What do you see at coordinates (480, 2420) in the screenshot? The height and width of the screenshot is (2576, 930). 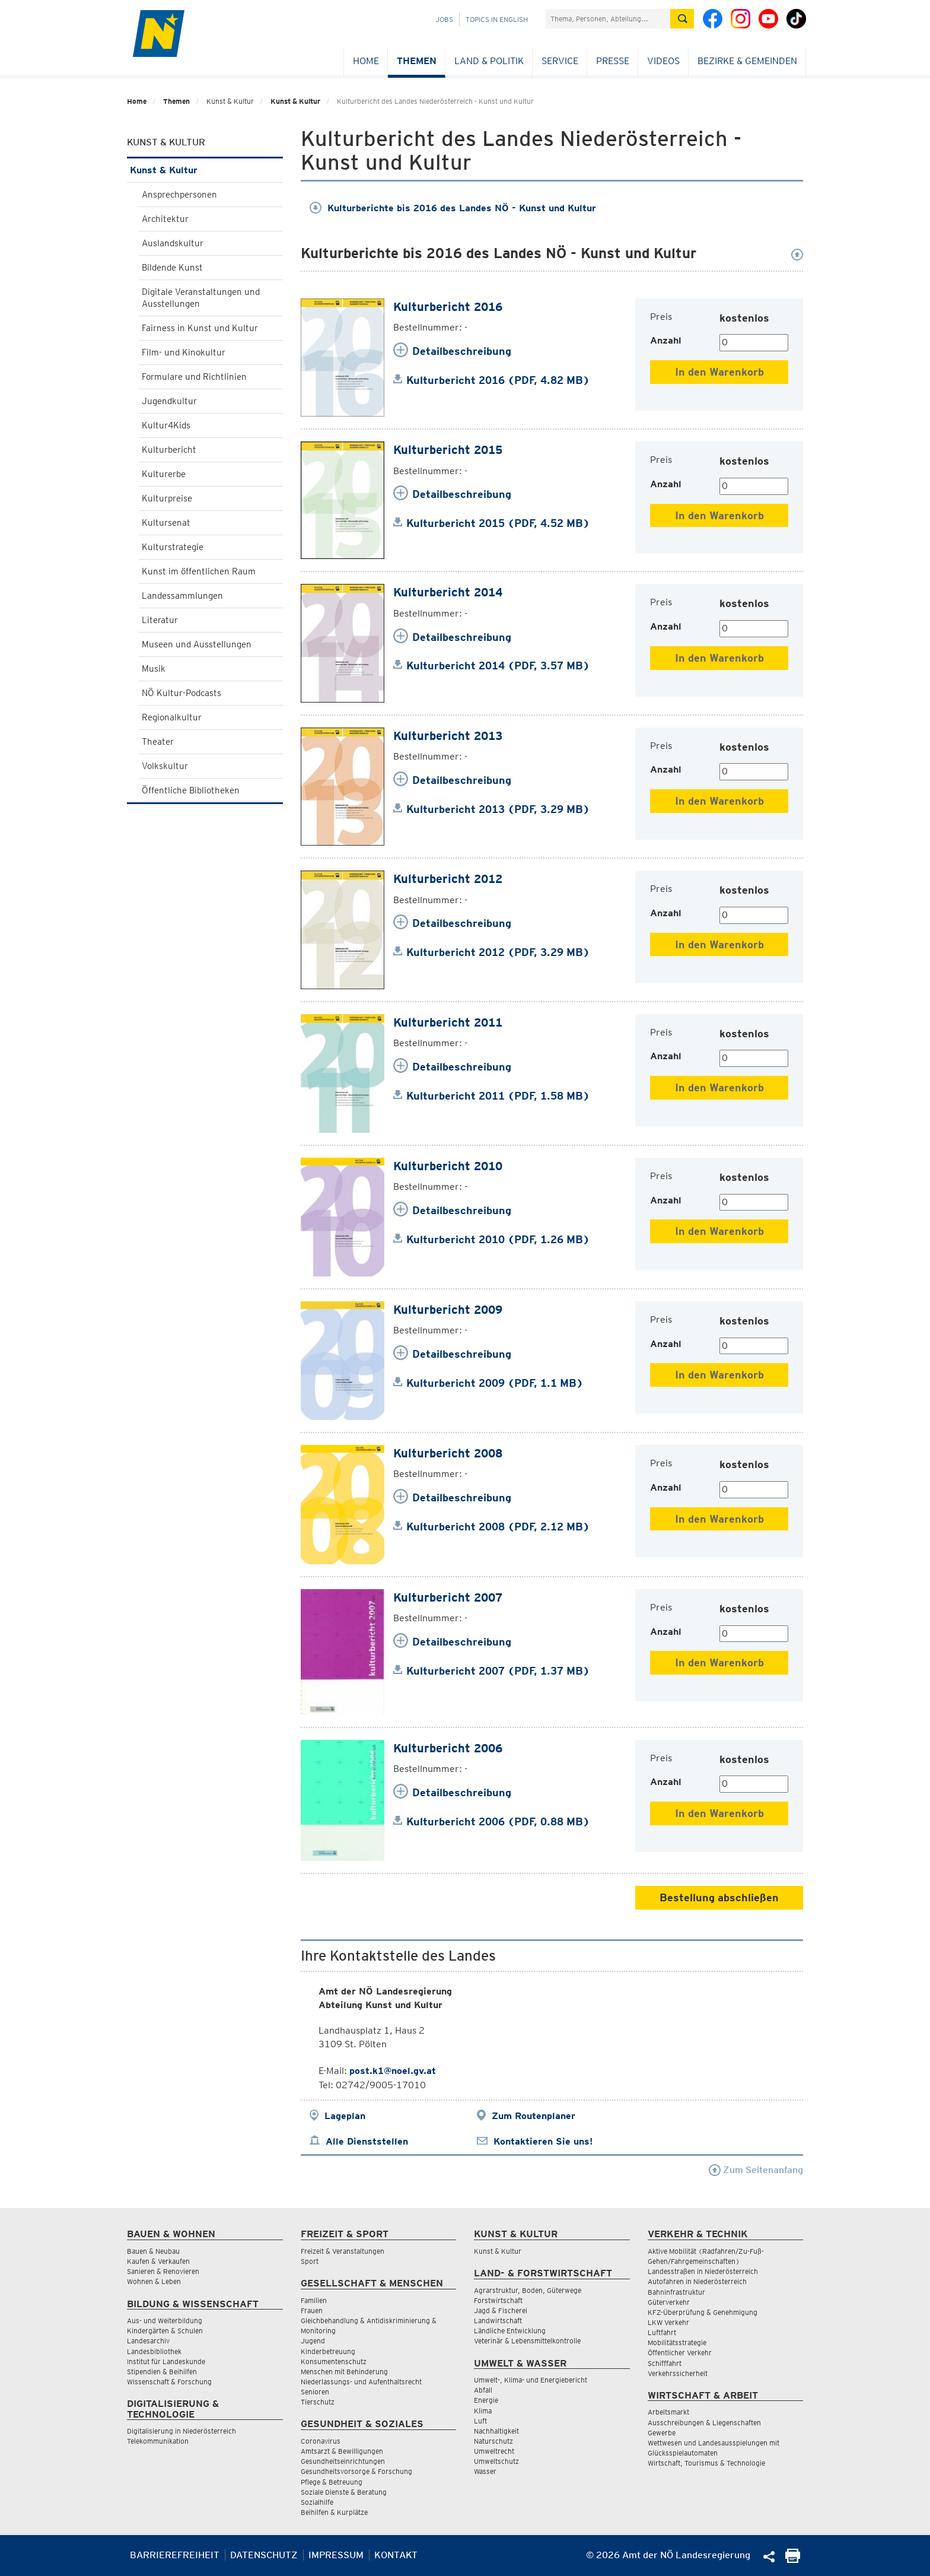 I see `Luft` at bounding box center [480, 2420].